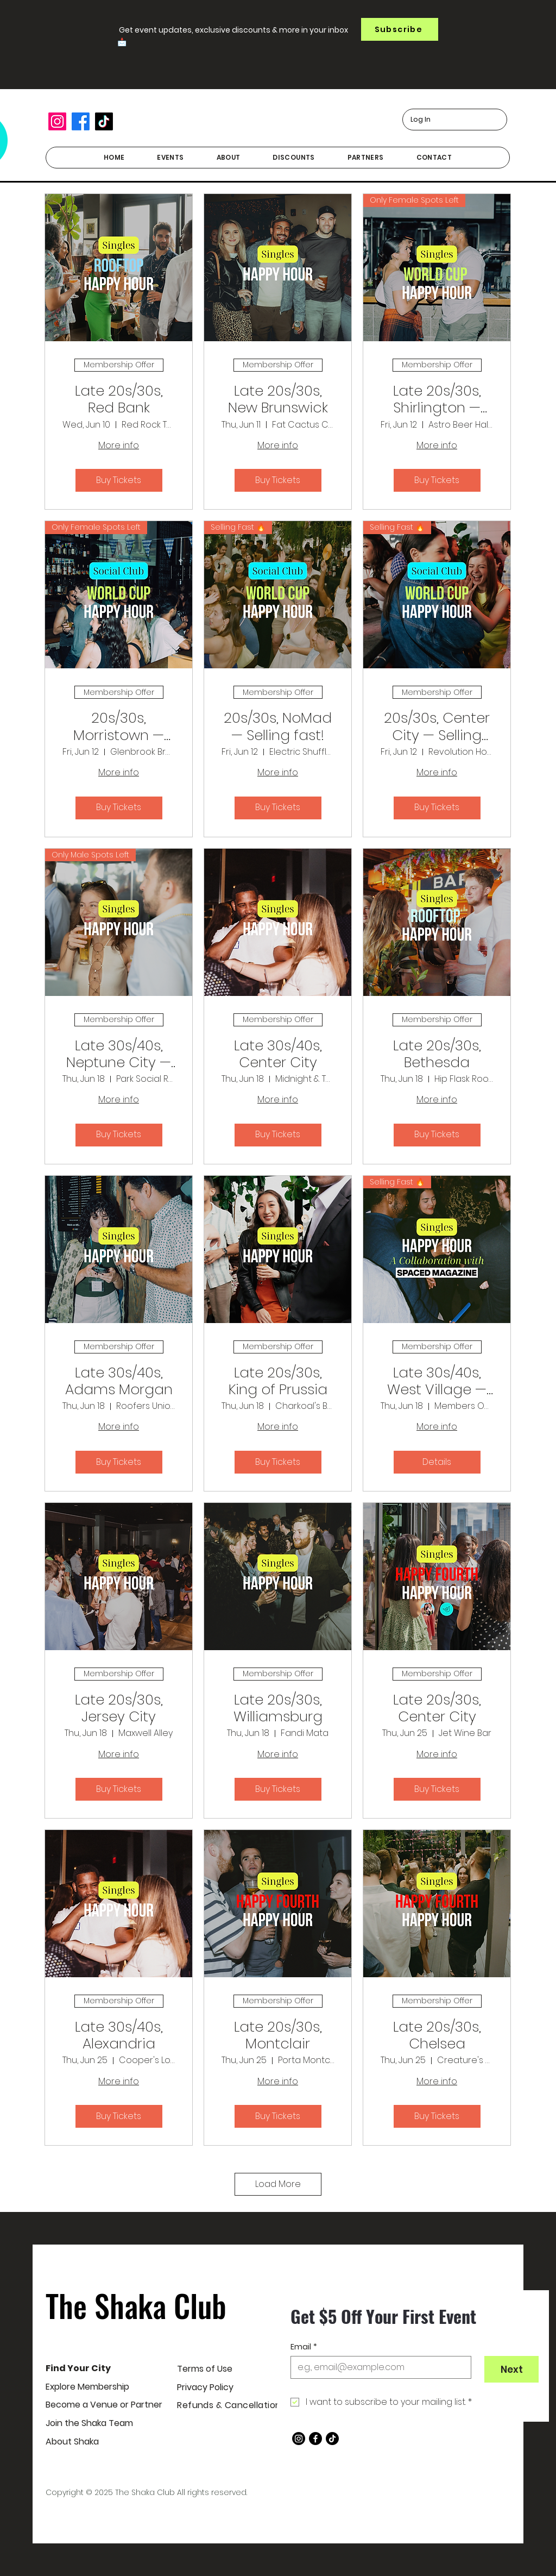 Image resolution: width=556 pixels, height=2576 pixels. Describe the element at coordinates (437, 399) in the screenshot. I see `Late 20s/30s, Shirlington — Only female spots left!` at that location.